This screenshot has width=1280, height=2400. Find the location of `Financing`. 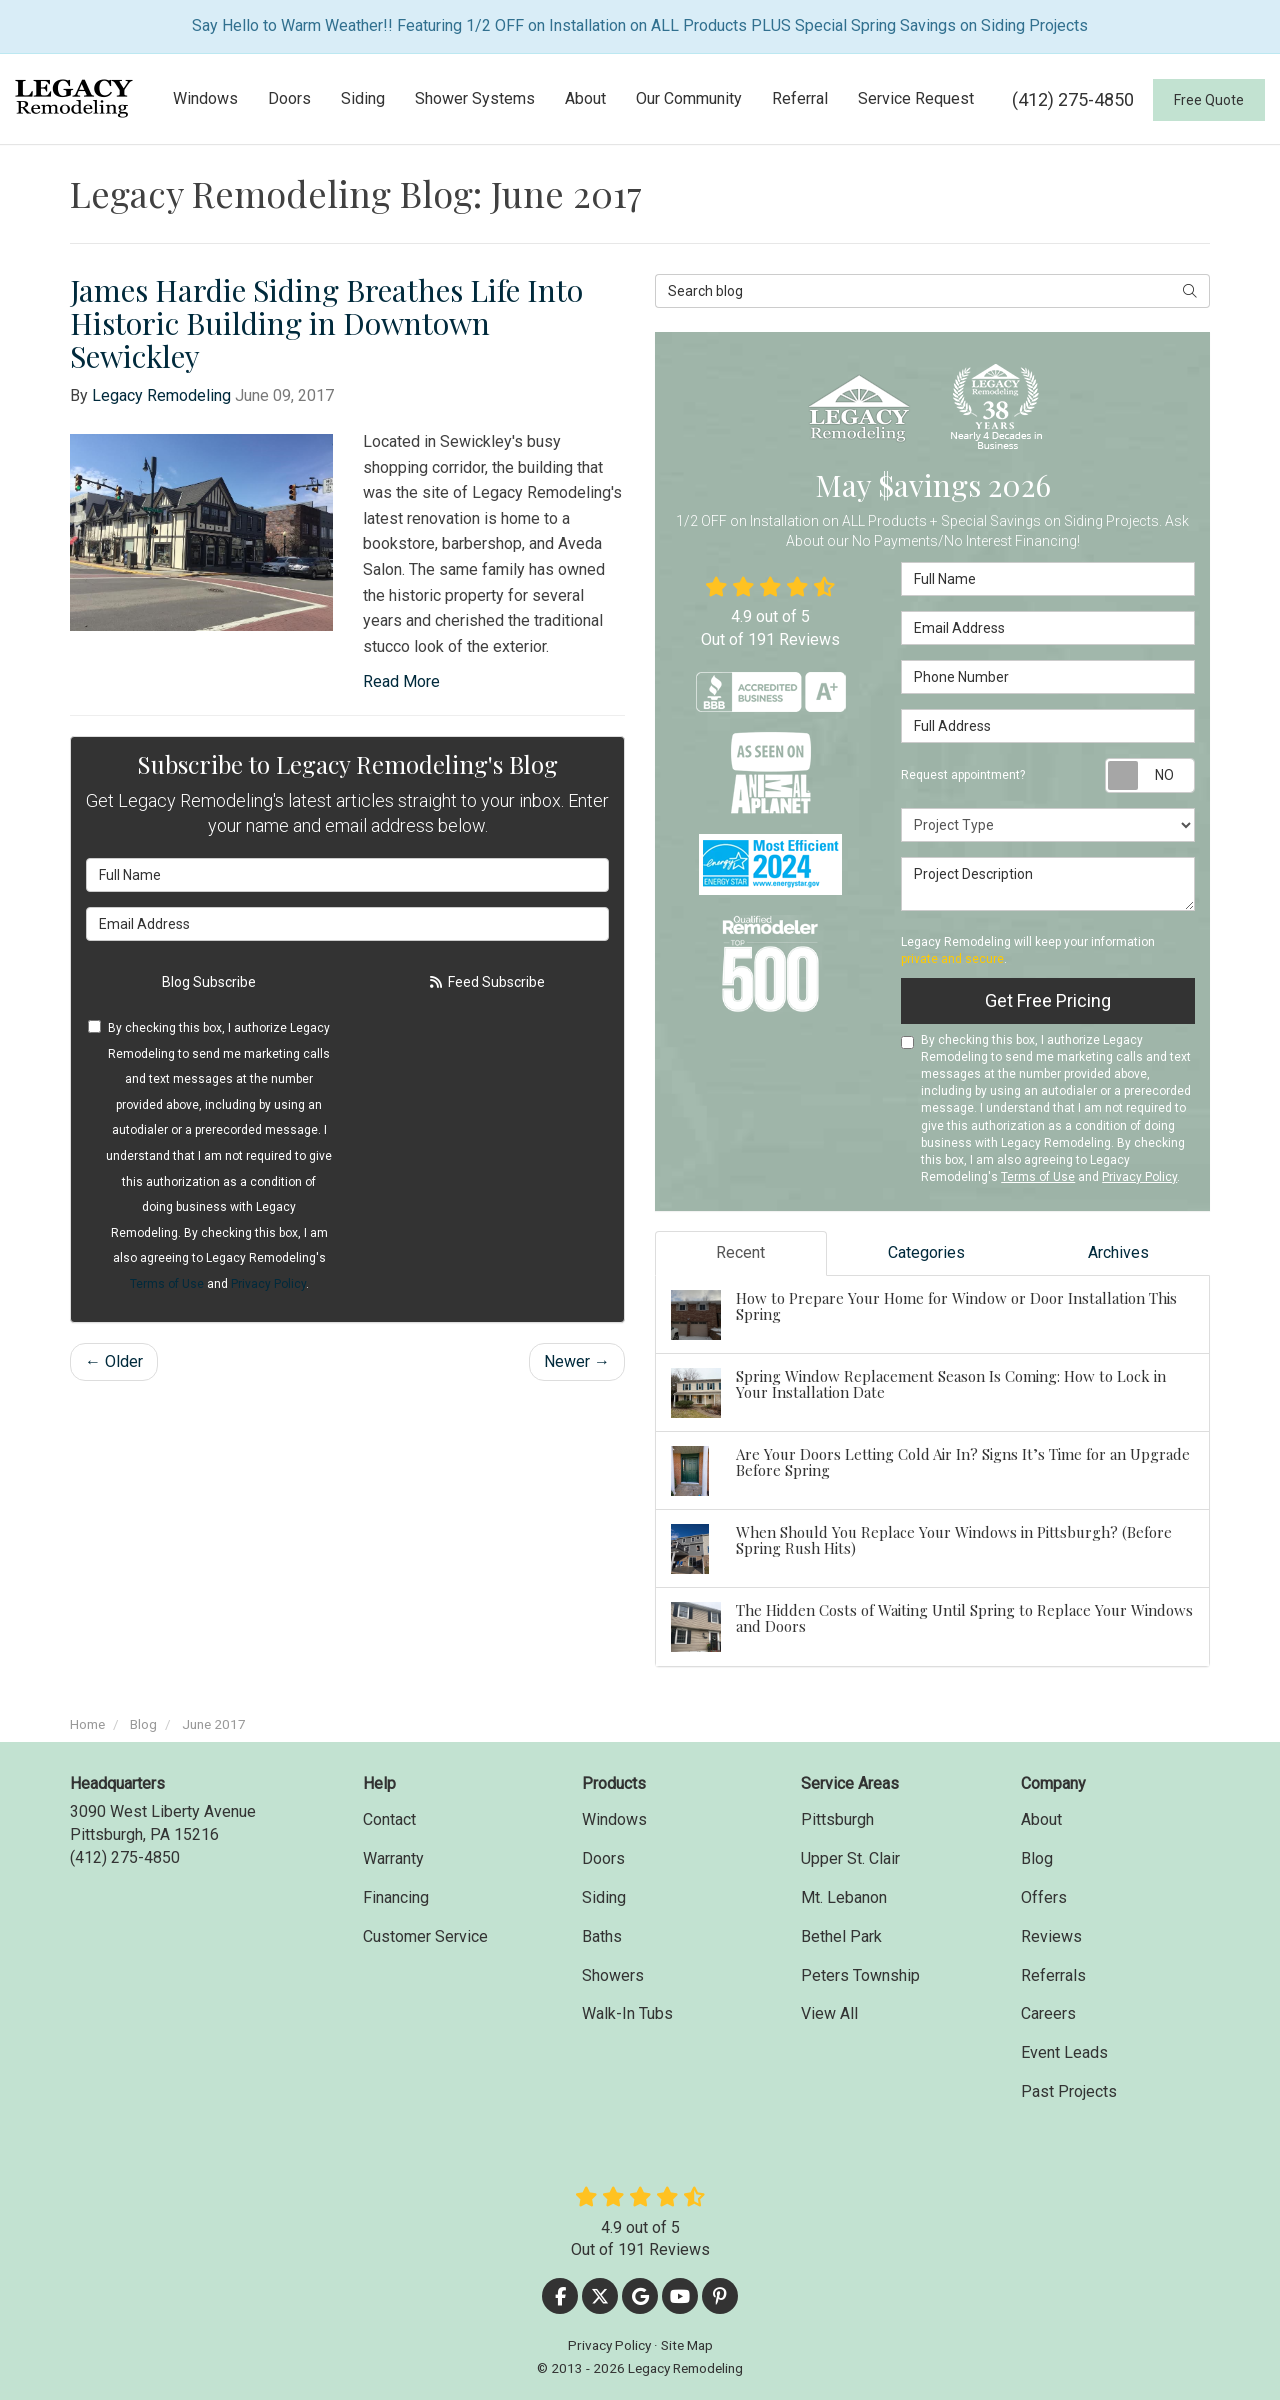

Financing is located at coordinates (396, 1897).